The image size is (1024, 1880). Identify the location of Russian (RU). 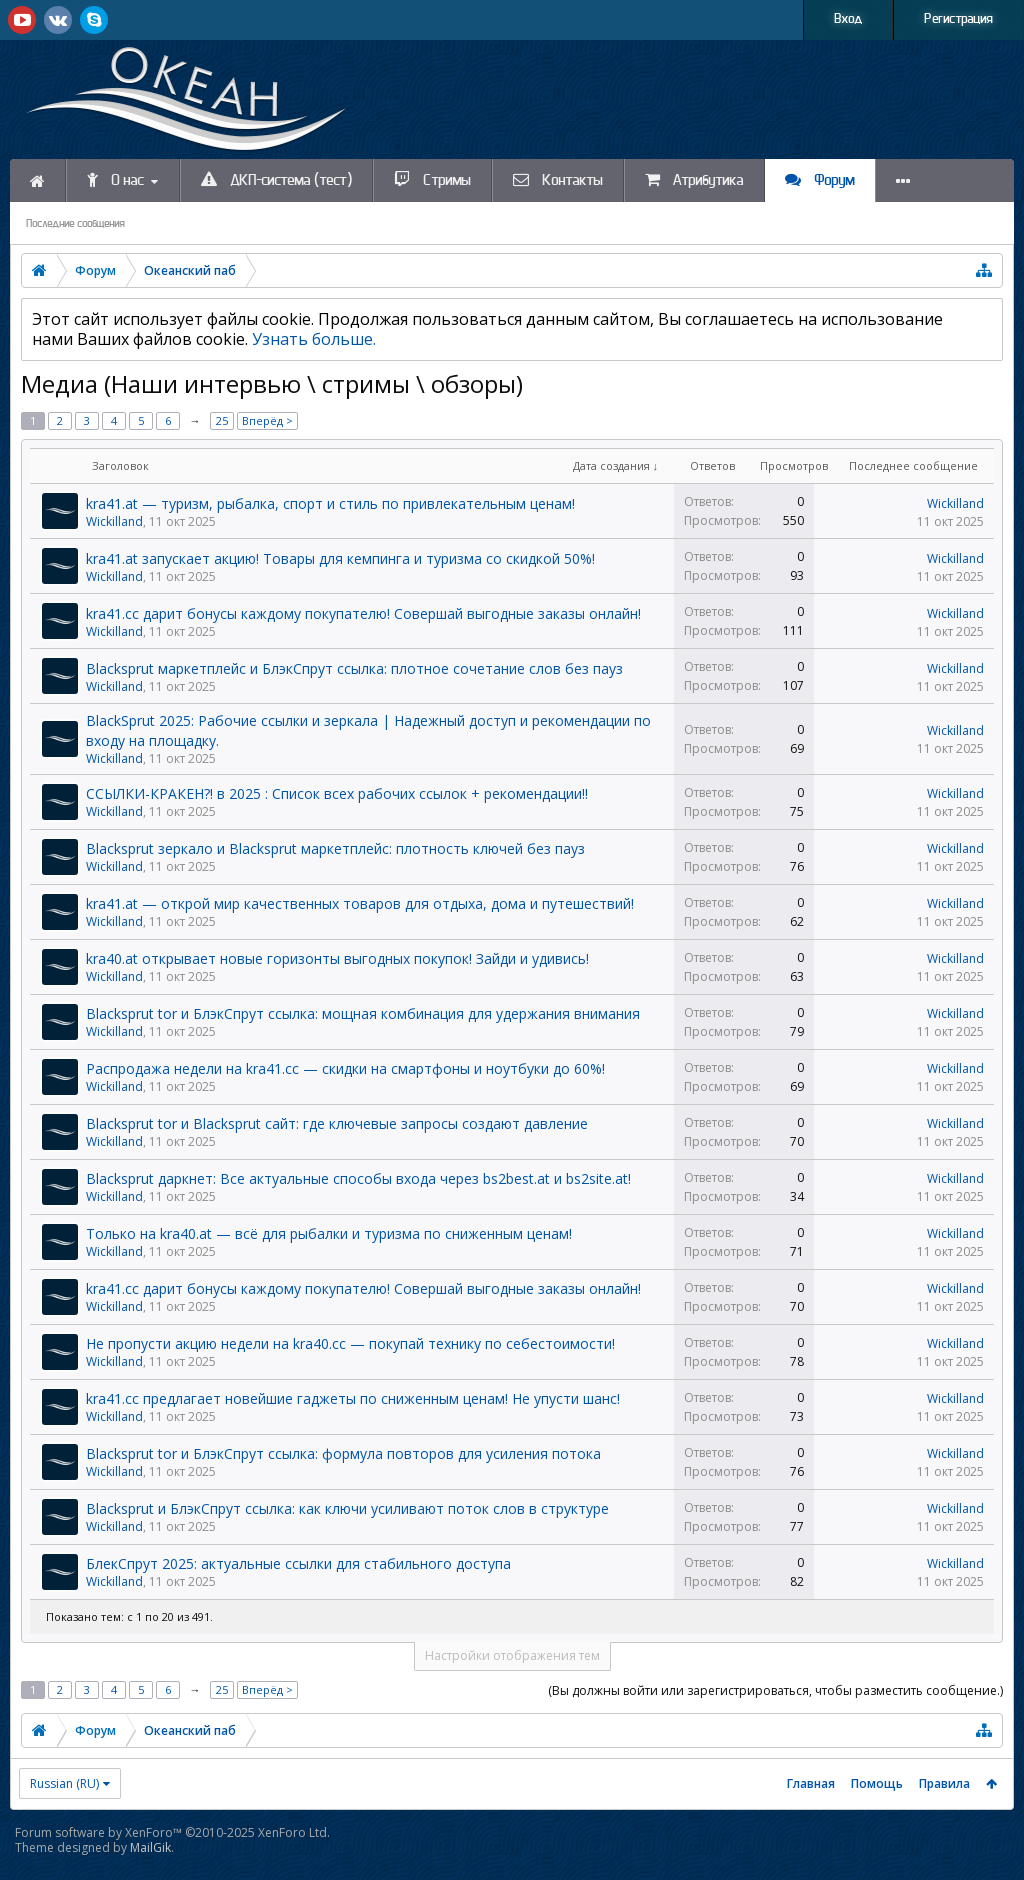
(64, 1783).